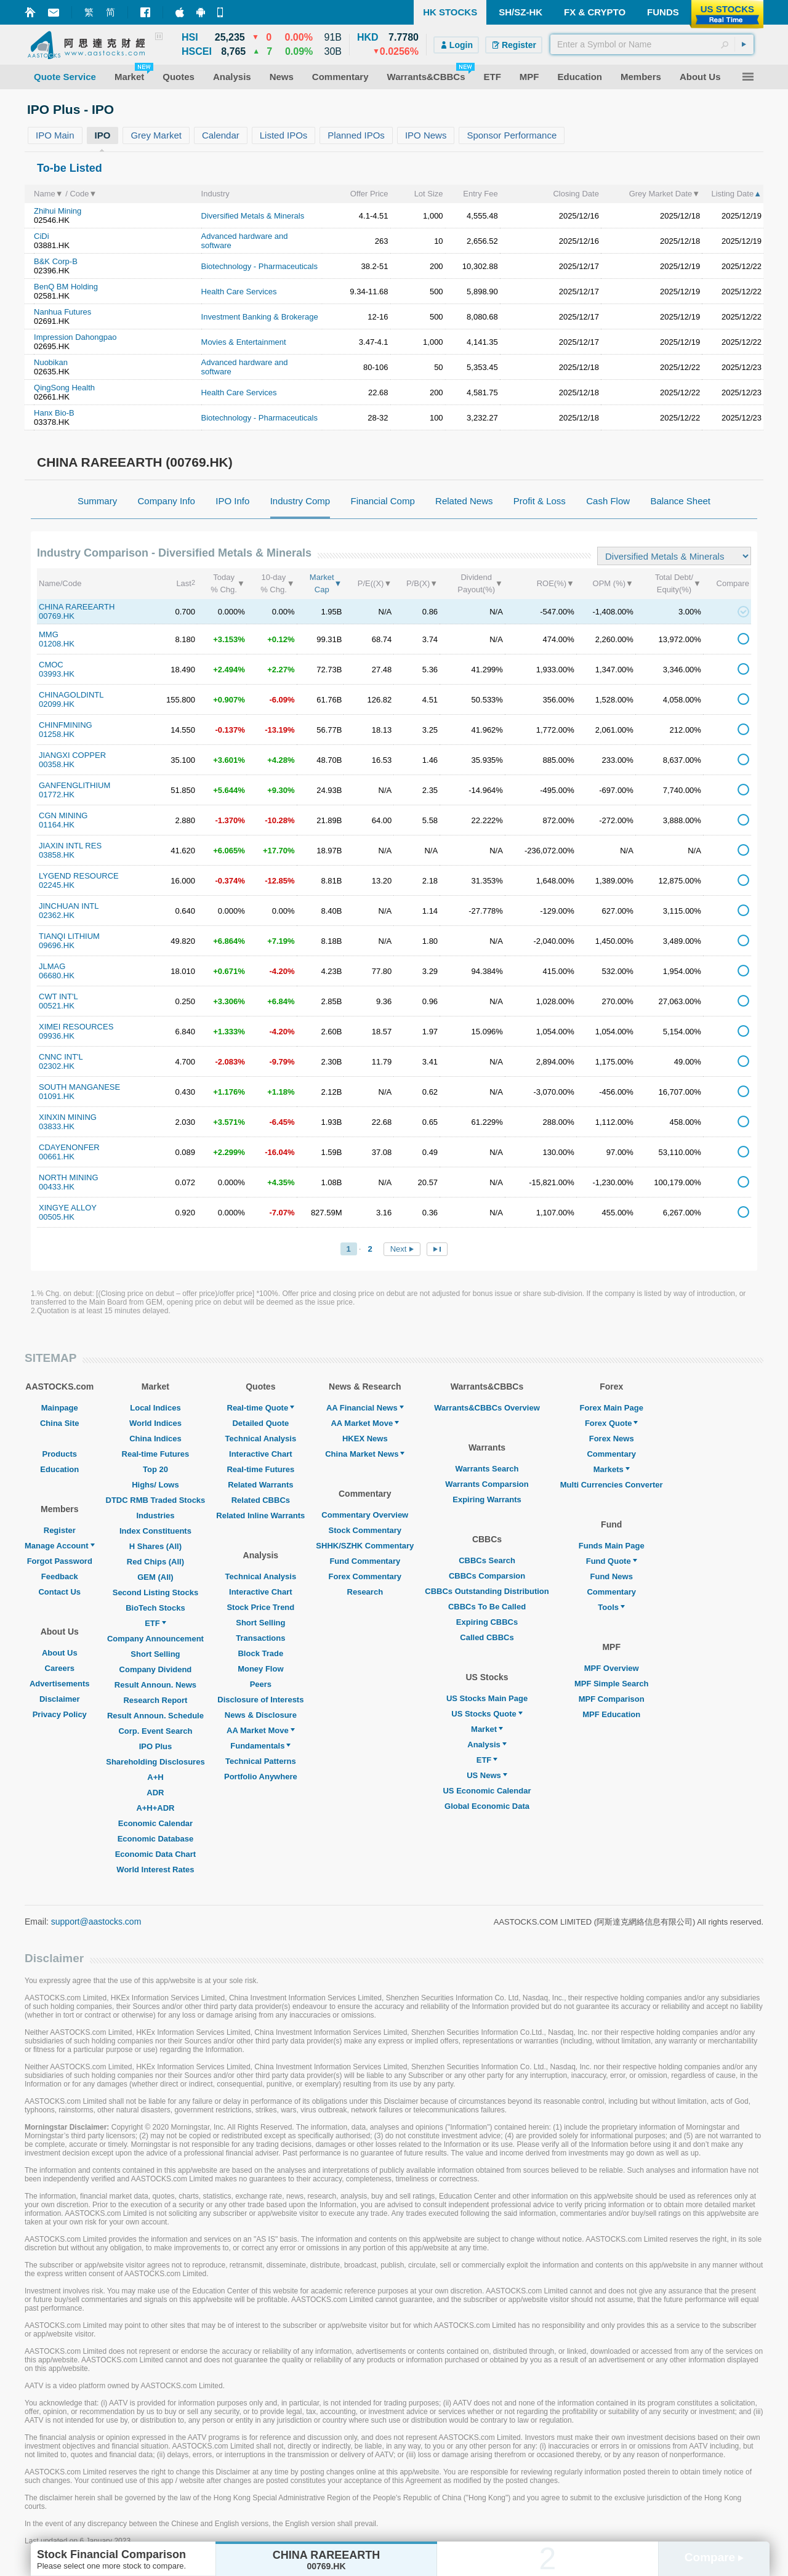  What do you see at coordinates (155, 1577) in the screenshot?
I see `GEM (All)` at bounding box center [155, 1577].